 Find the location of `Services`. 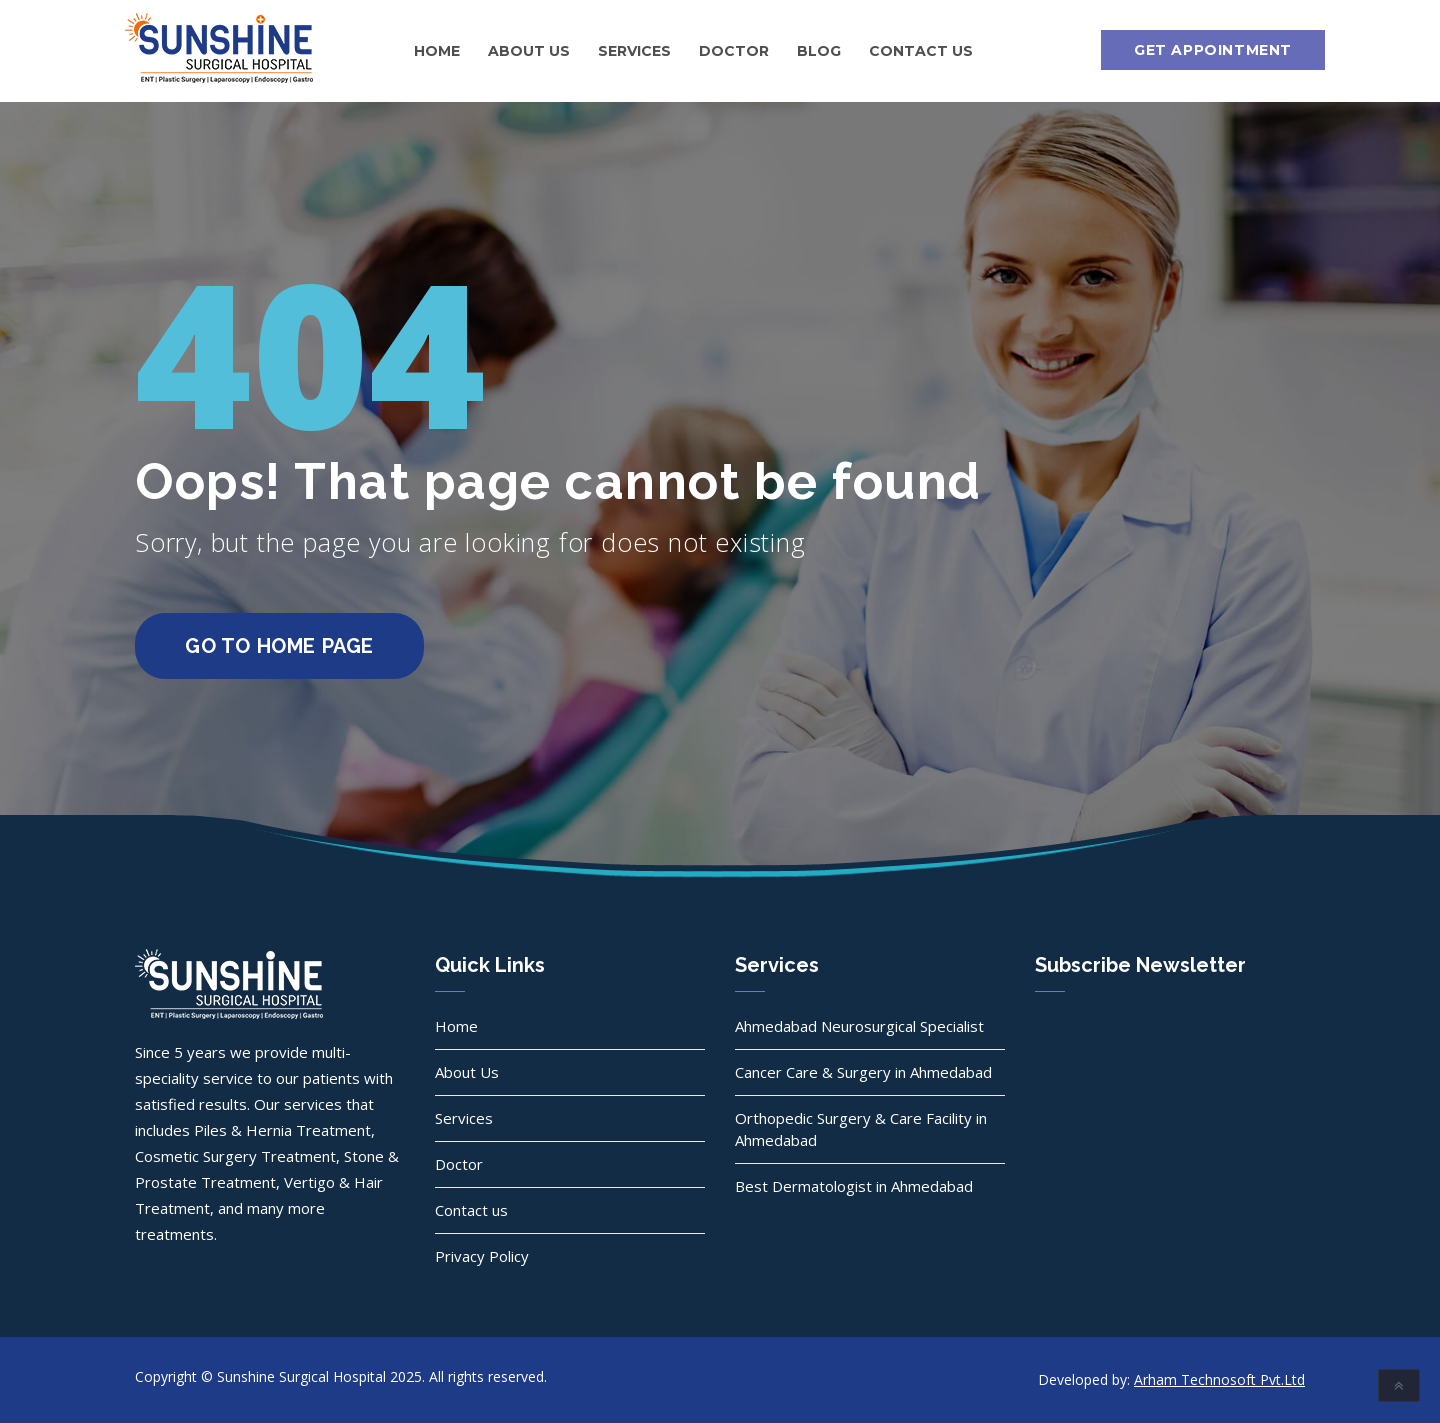

Services is located at coordinates (634, 51).